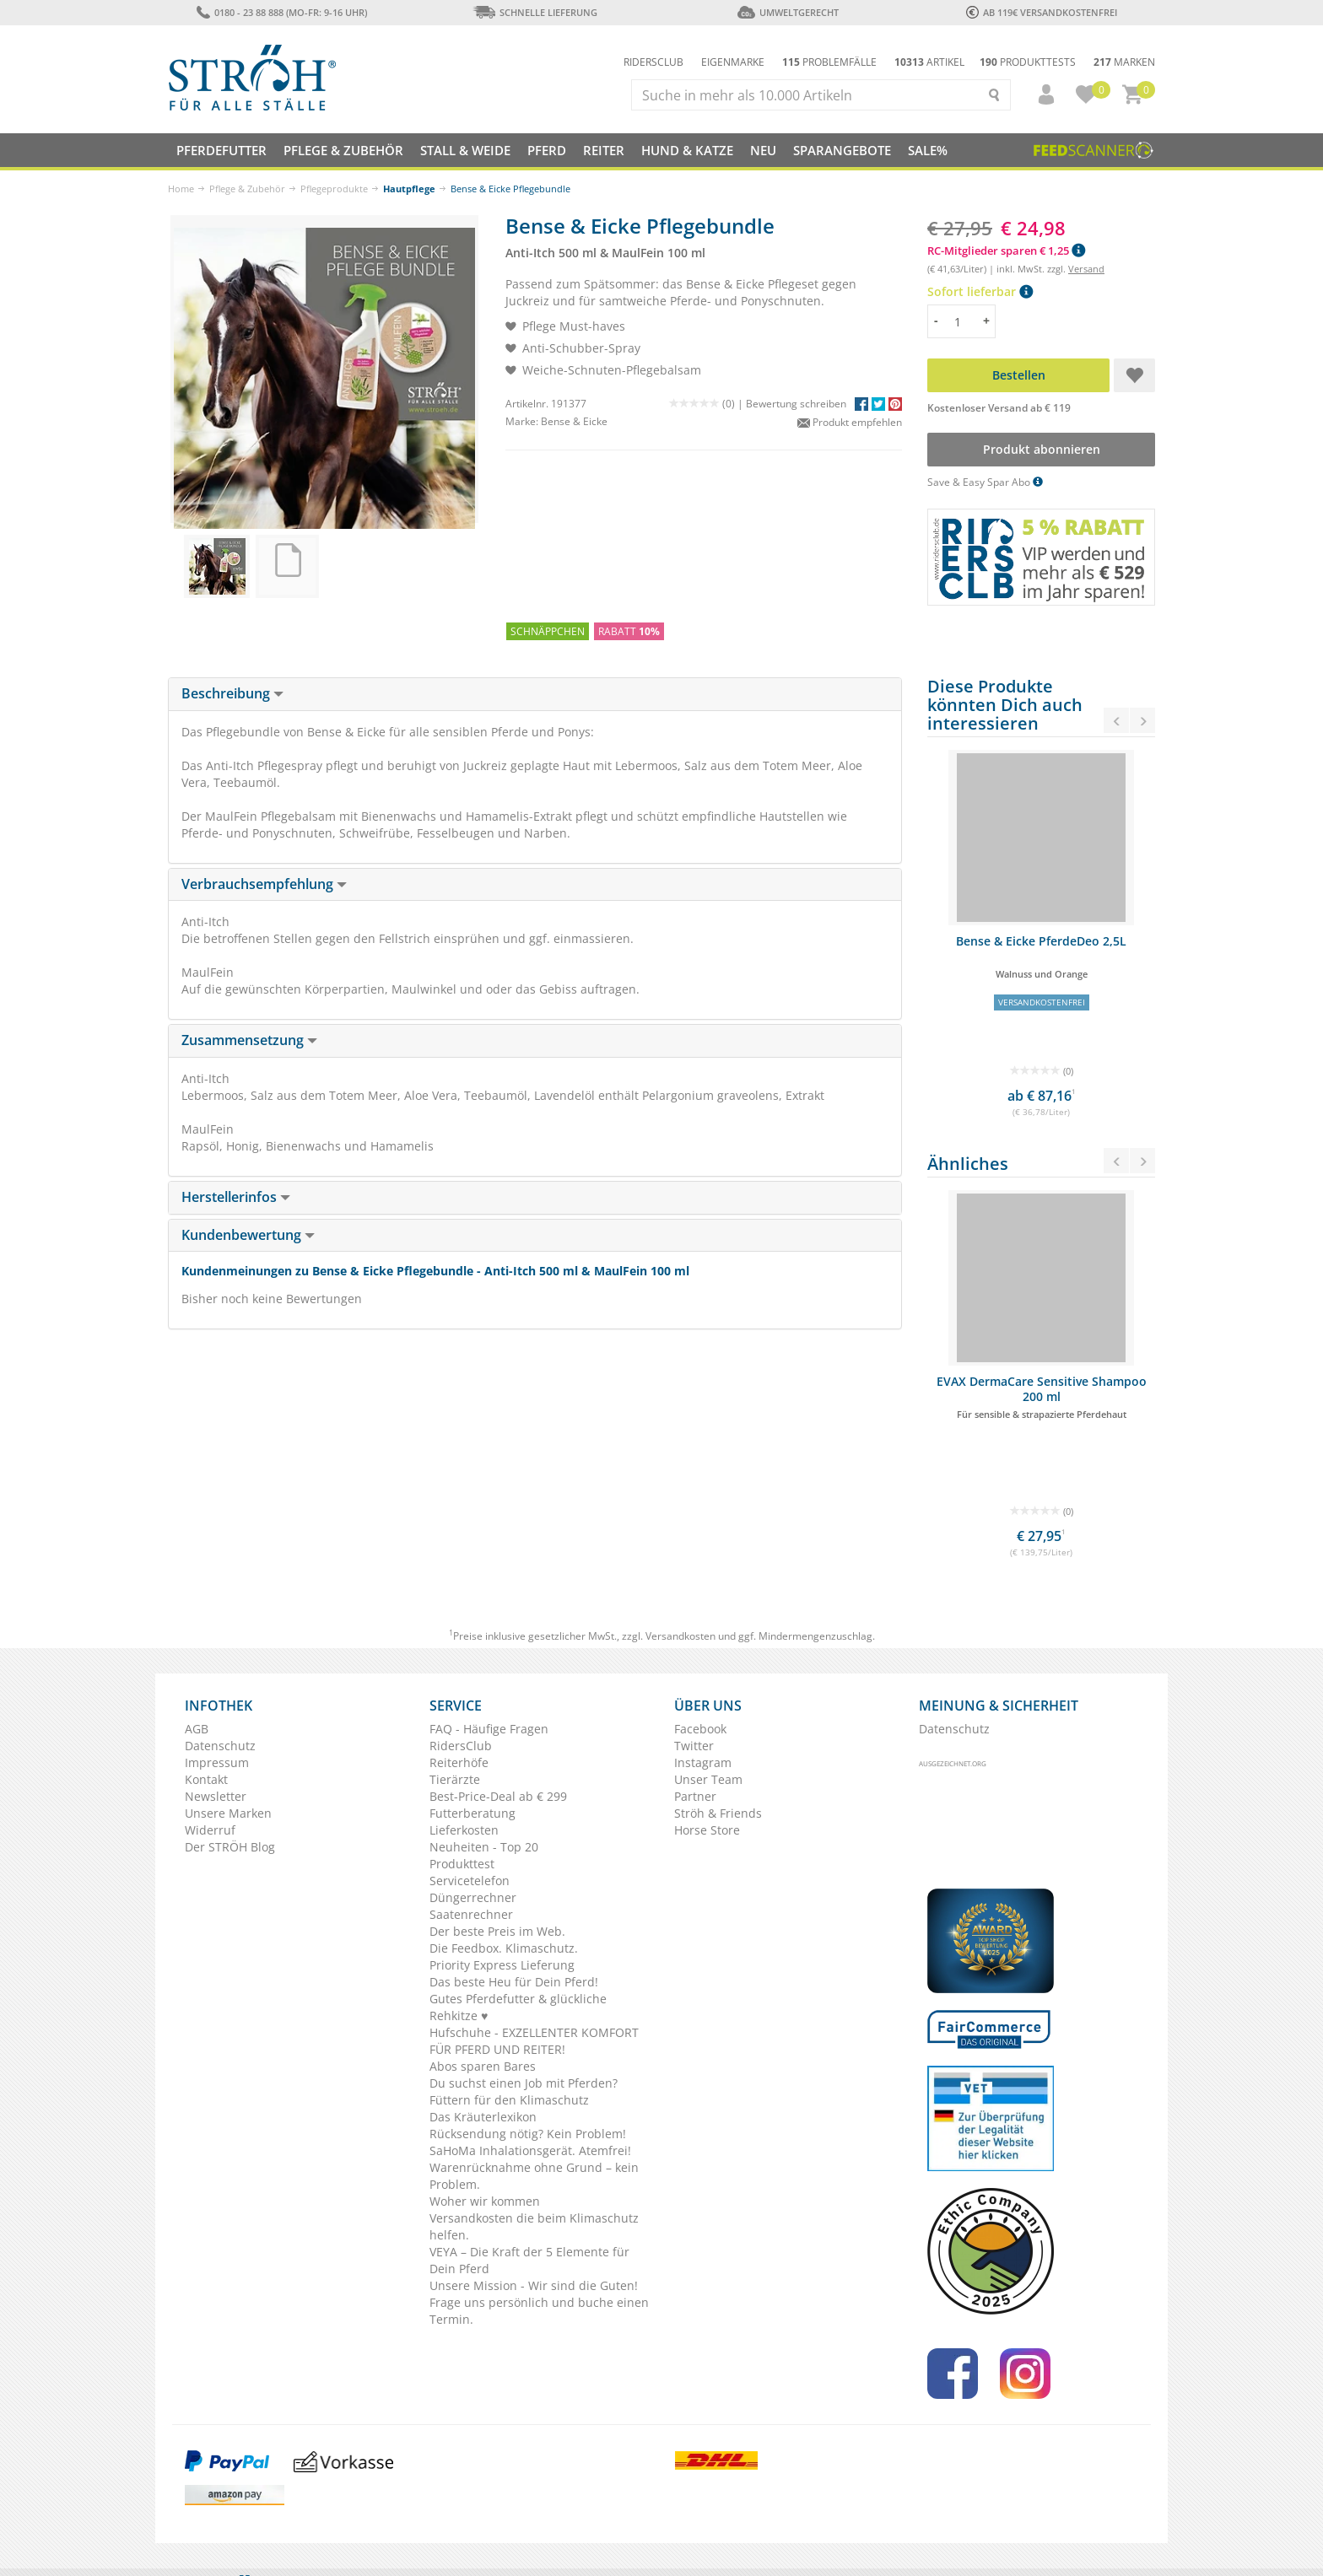 The height and width of the screenshot is (2576, 1323). Describe the element at coordinates (1086, 268) in the screenshot. I see `Versand` at that location.